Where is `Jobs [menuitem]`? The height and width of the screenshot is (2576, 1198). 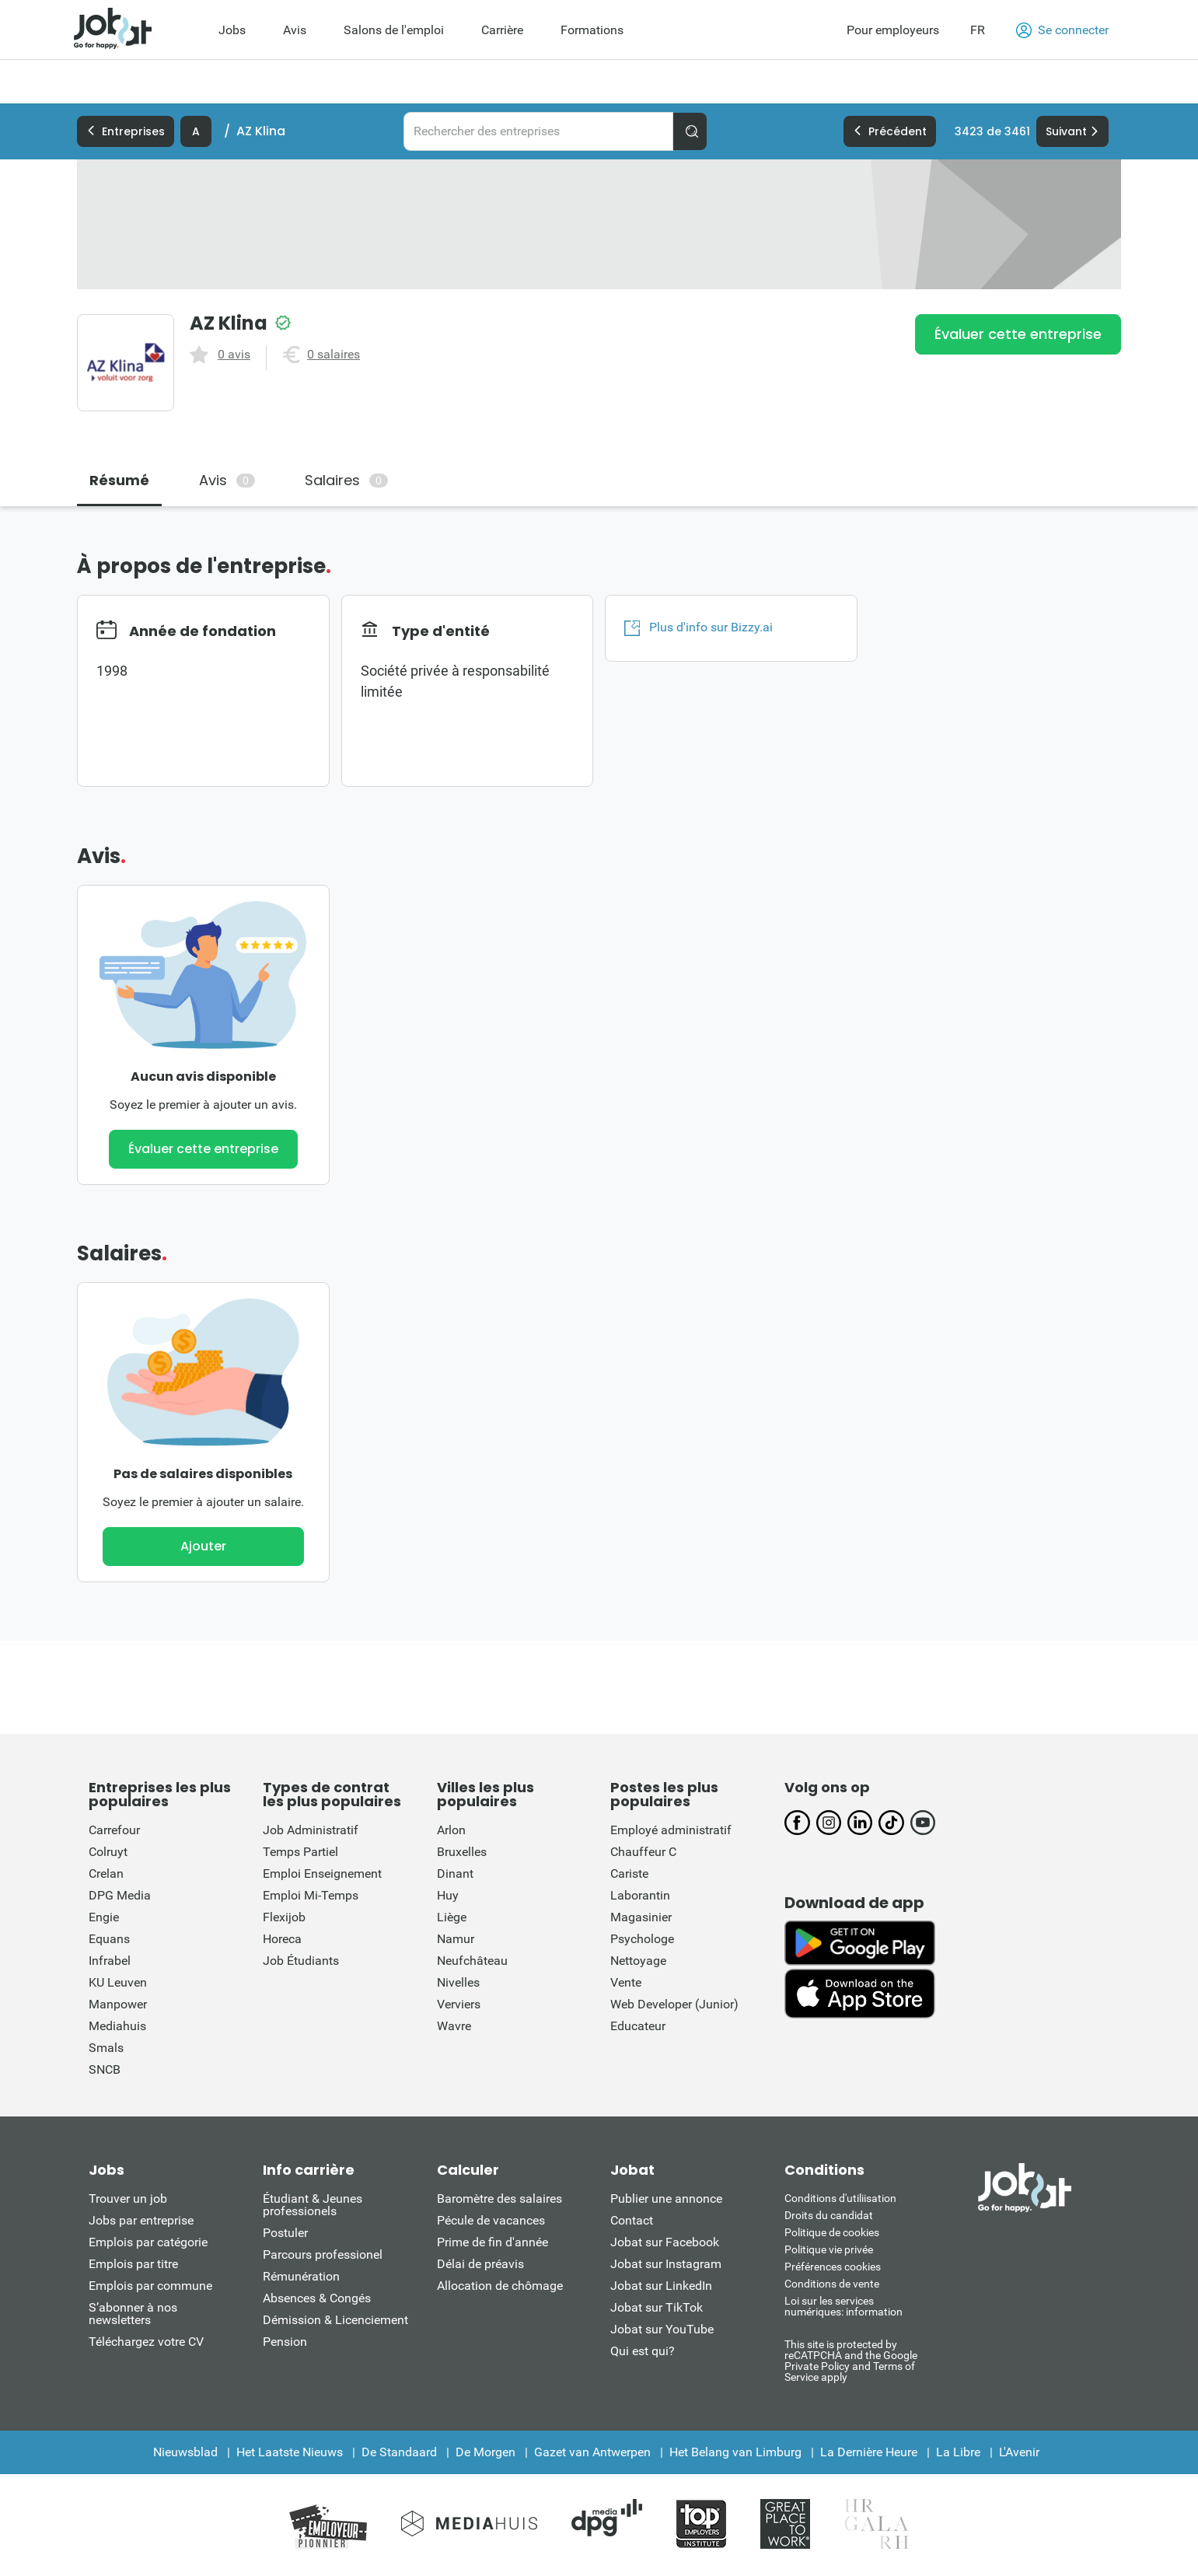
Jobs [menuitem] is located at coordinates (232, 30).